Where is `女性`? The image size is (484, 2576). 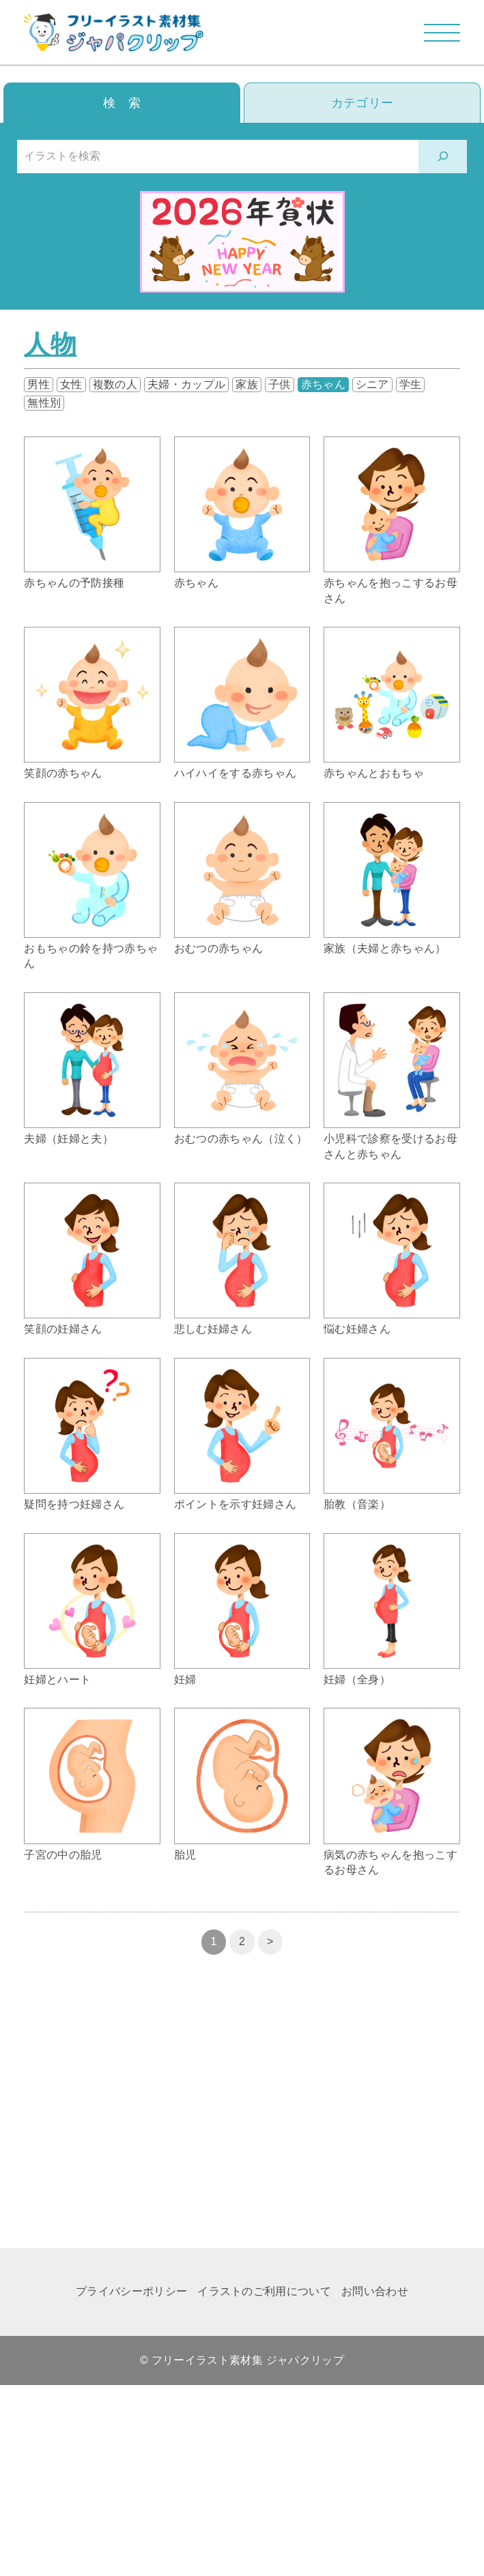 女性 is located at coordinates (71, 384).